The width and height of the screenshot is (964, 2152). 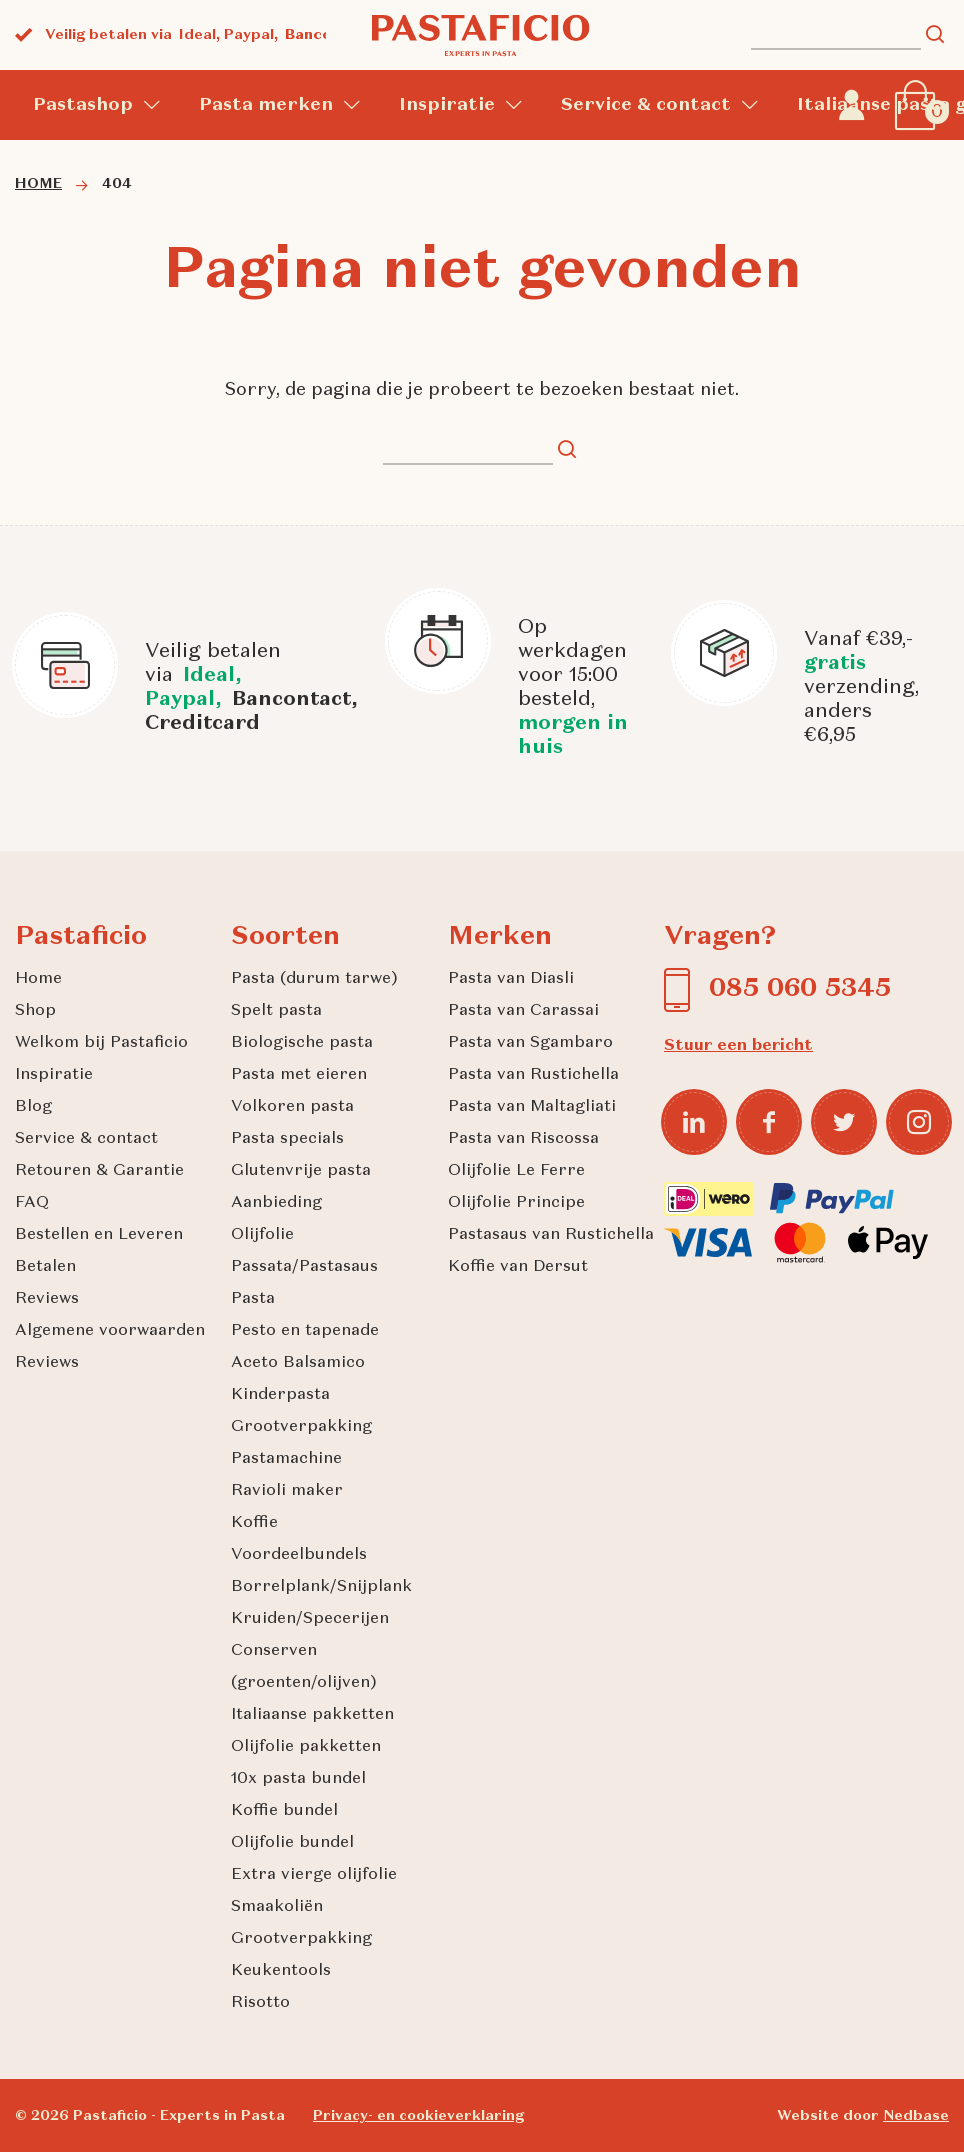 What do you see at coordinates (530, 1043) in the screenshot?
I see `Pasta van Sgambaro` at bounding box center [530, 1043].